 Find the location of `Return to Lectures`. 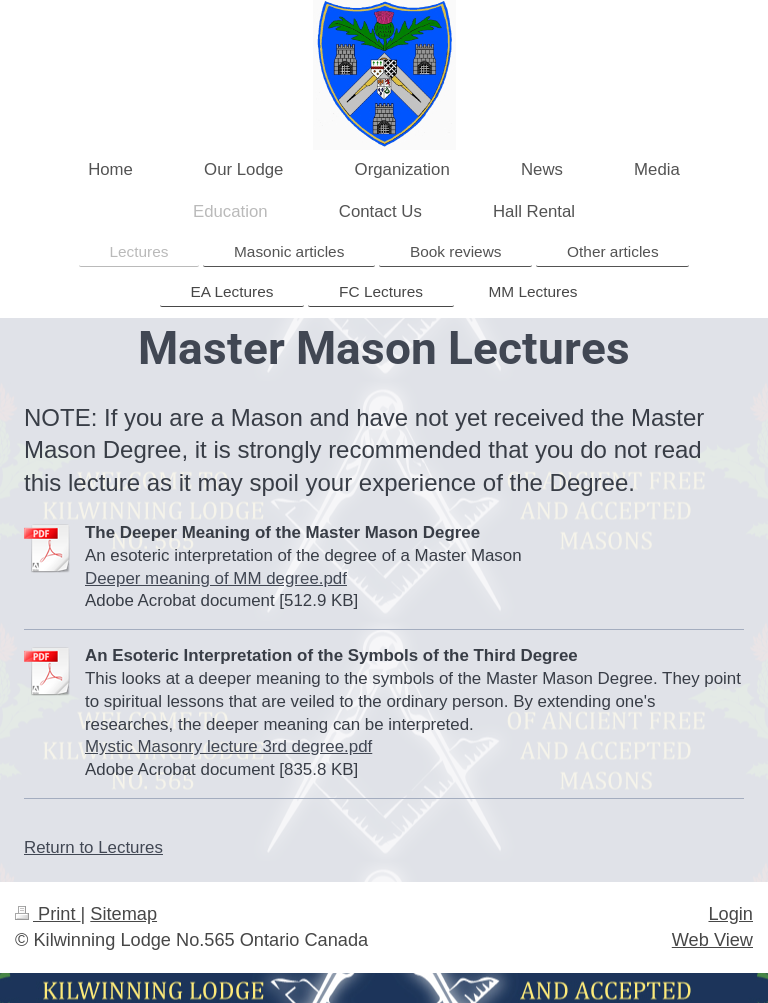

Return to Lectures is located at coordinates (93, 847).